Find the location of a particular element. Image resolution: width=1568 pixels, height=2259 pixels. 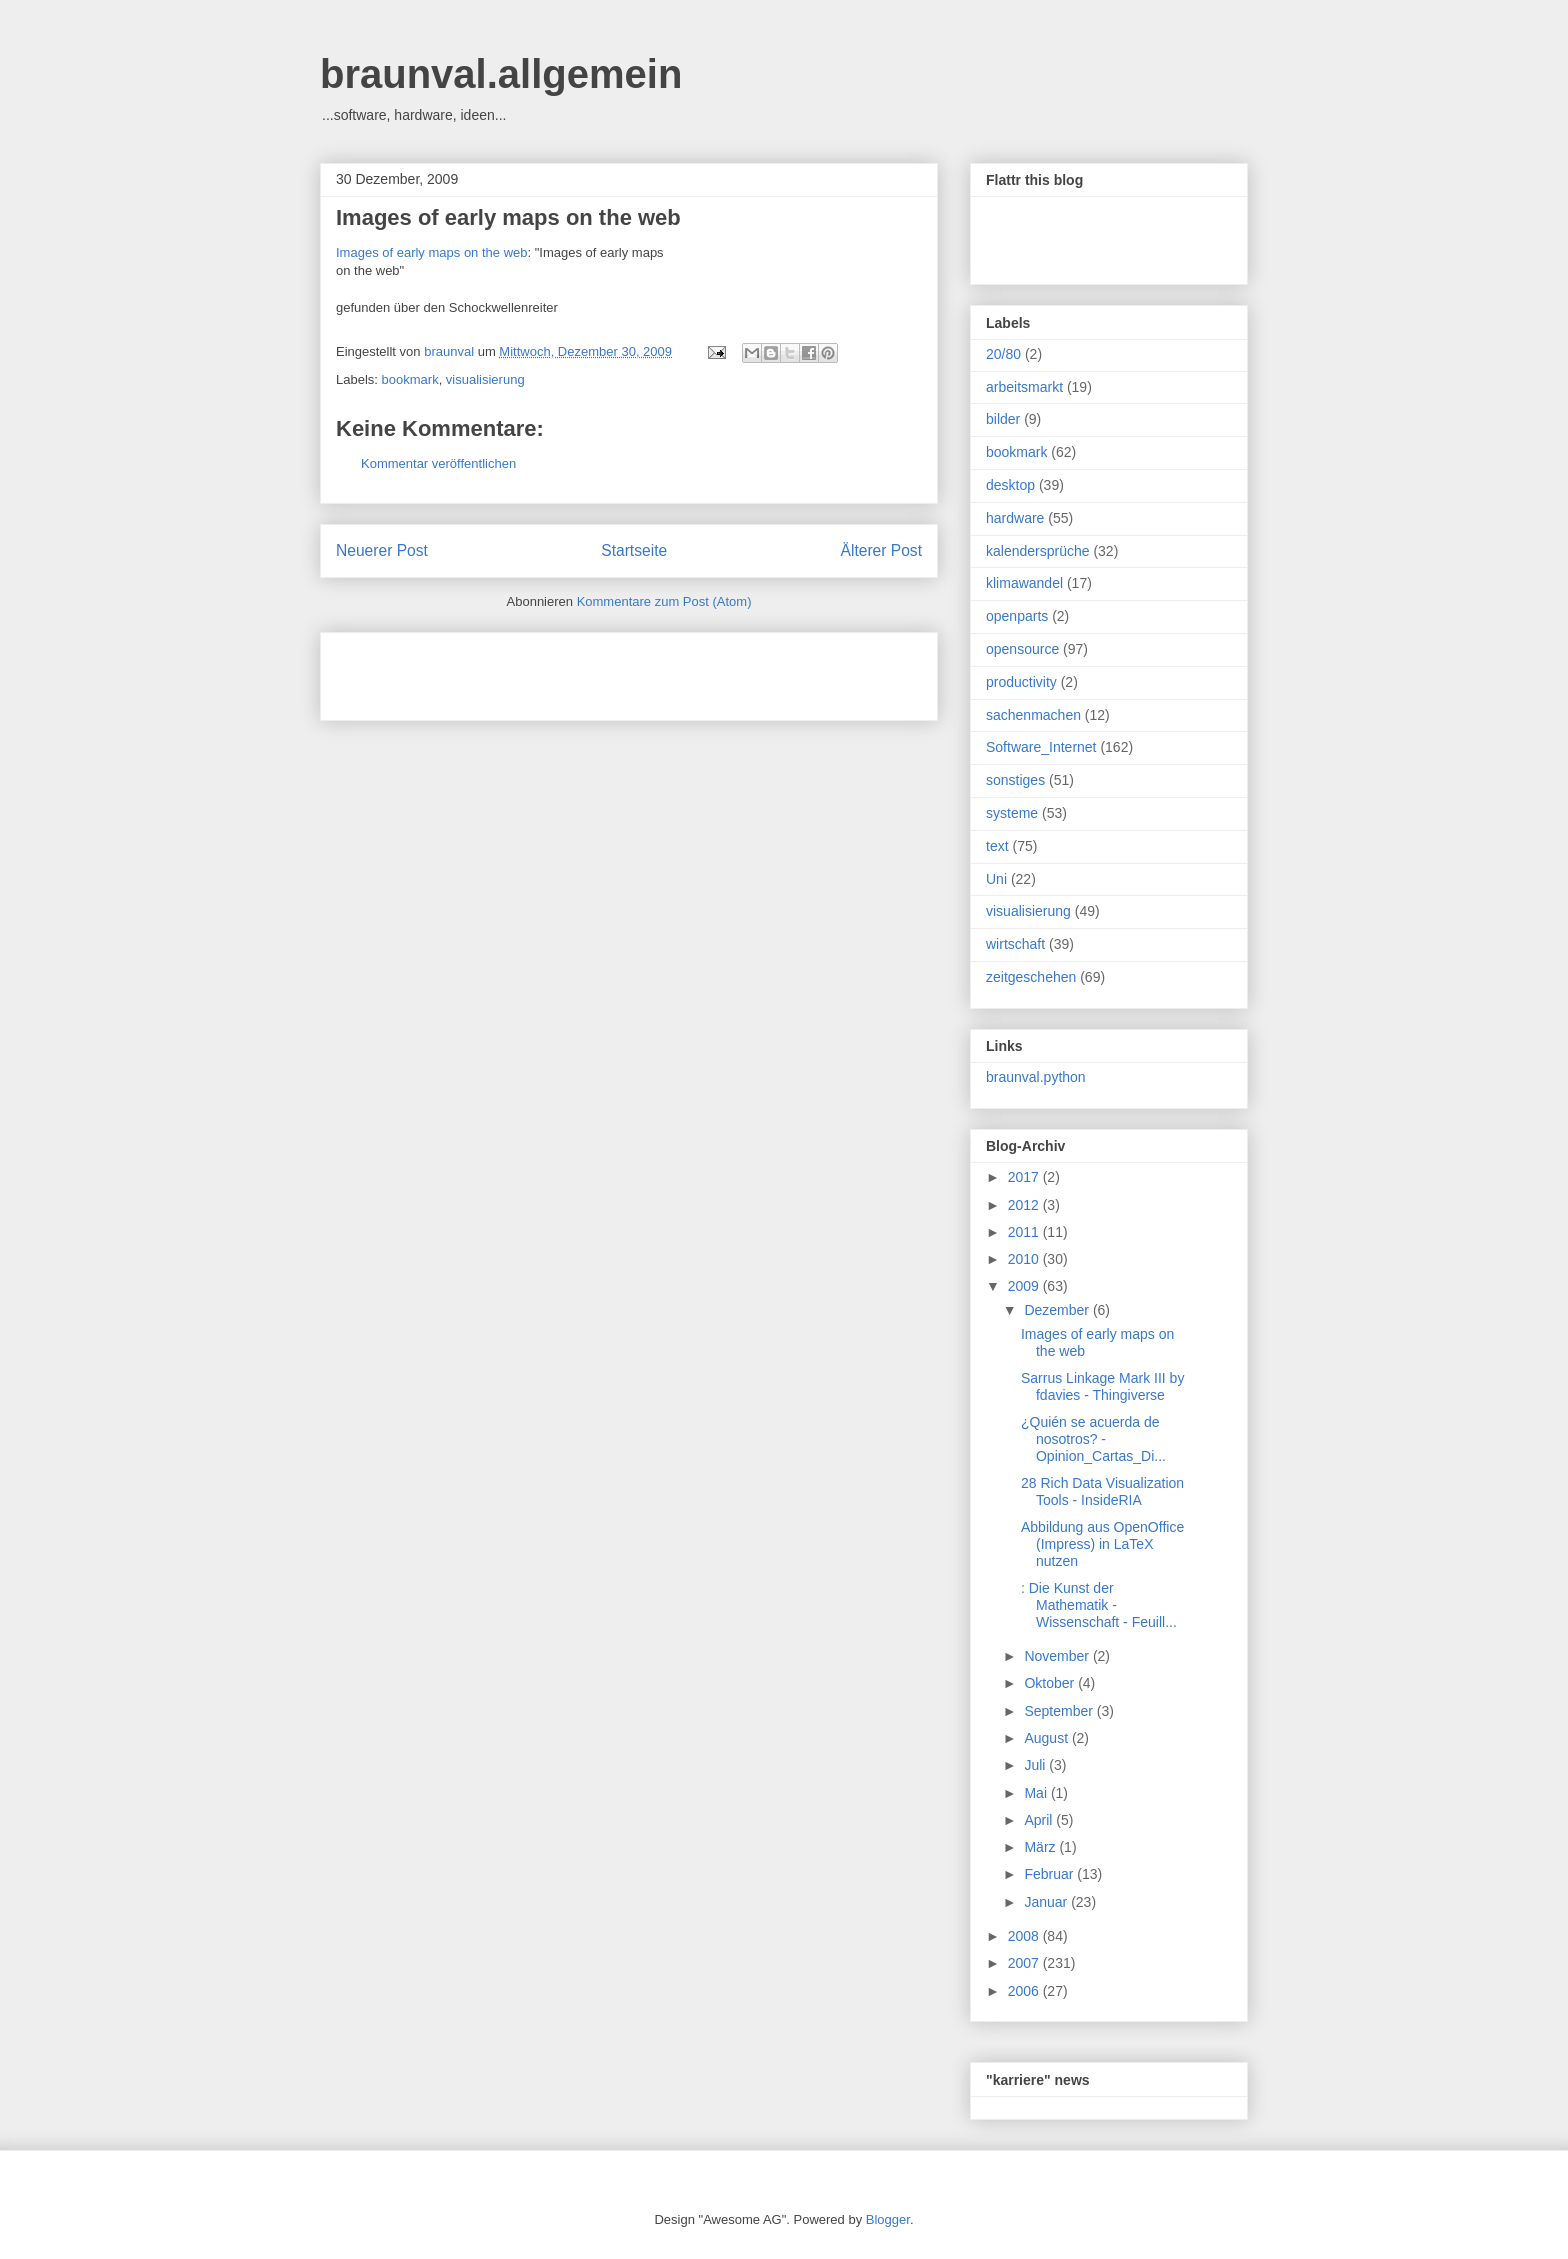

März is located at coordinates (1041, 1847).